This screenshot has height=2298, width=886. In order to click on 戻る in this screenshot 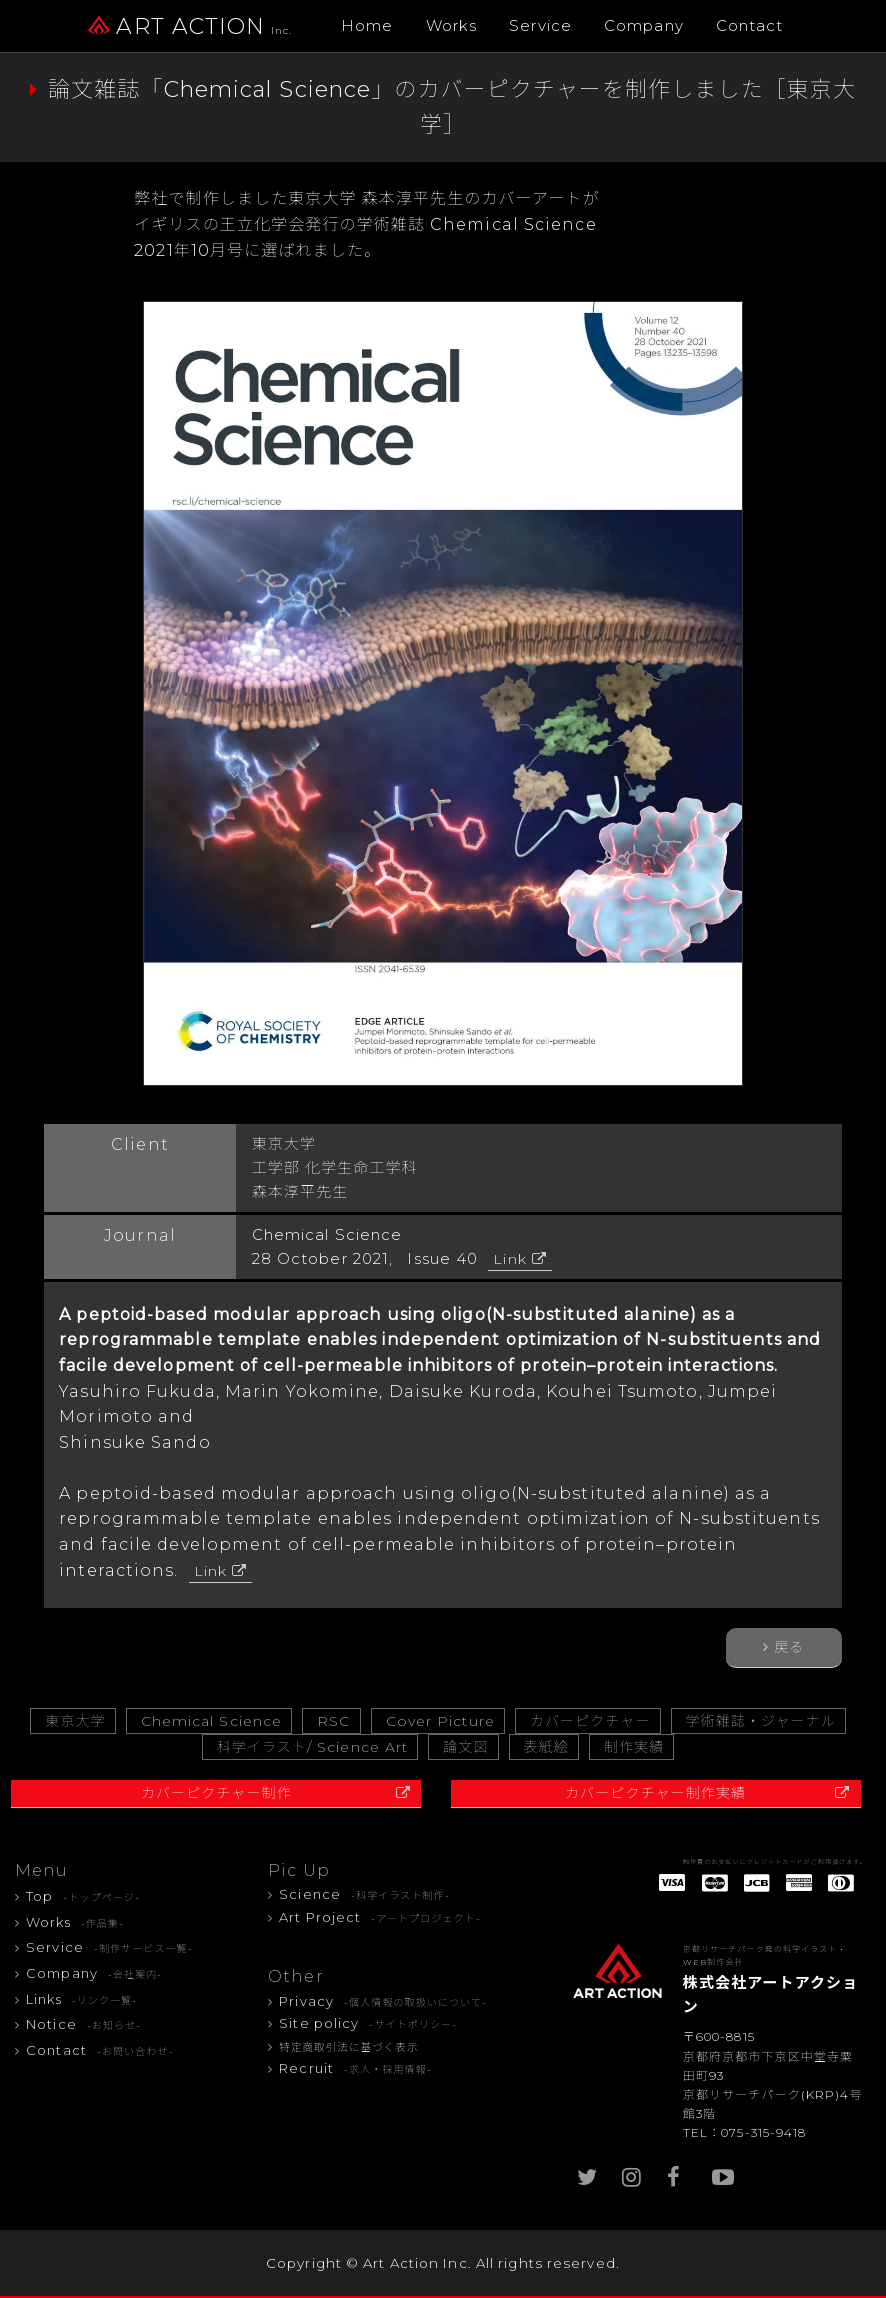, I will do `click(789, 1647)`.